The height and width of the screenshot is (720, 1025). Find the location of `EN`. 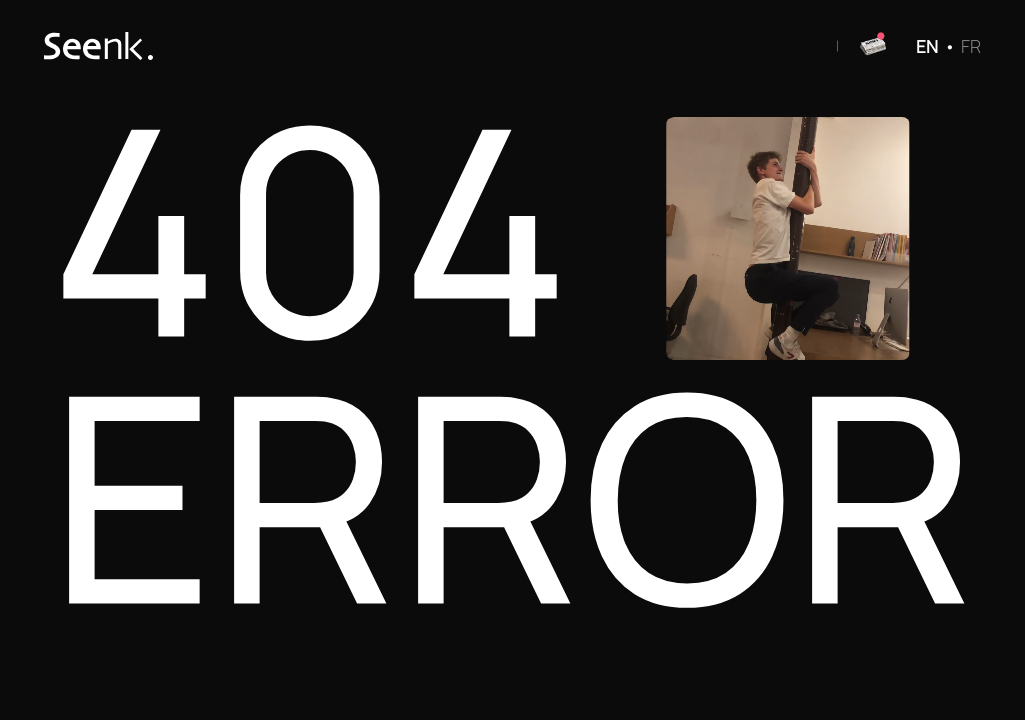

EN is located at coordinates (927, 46).